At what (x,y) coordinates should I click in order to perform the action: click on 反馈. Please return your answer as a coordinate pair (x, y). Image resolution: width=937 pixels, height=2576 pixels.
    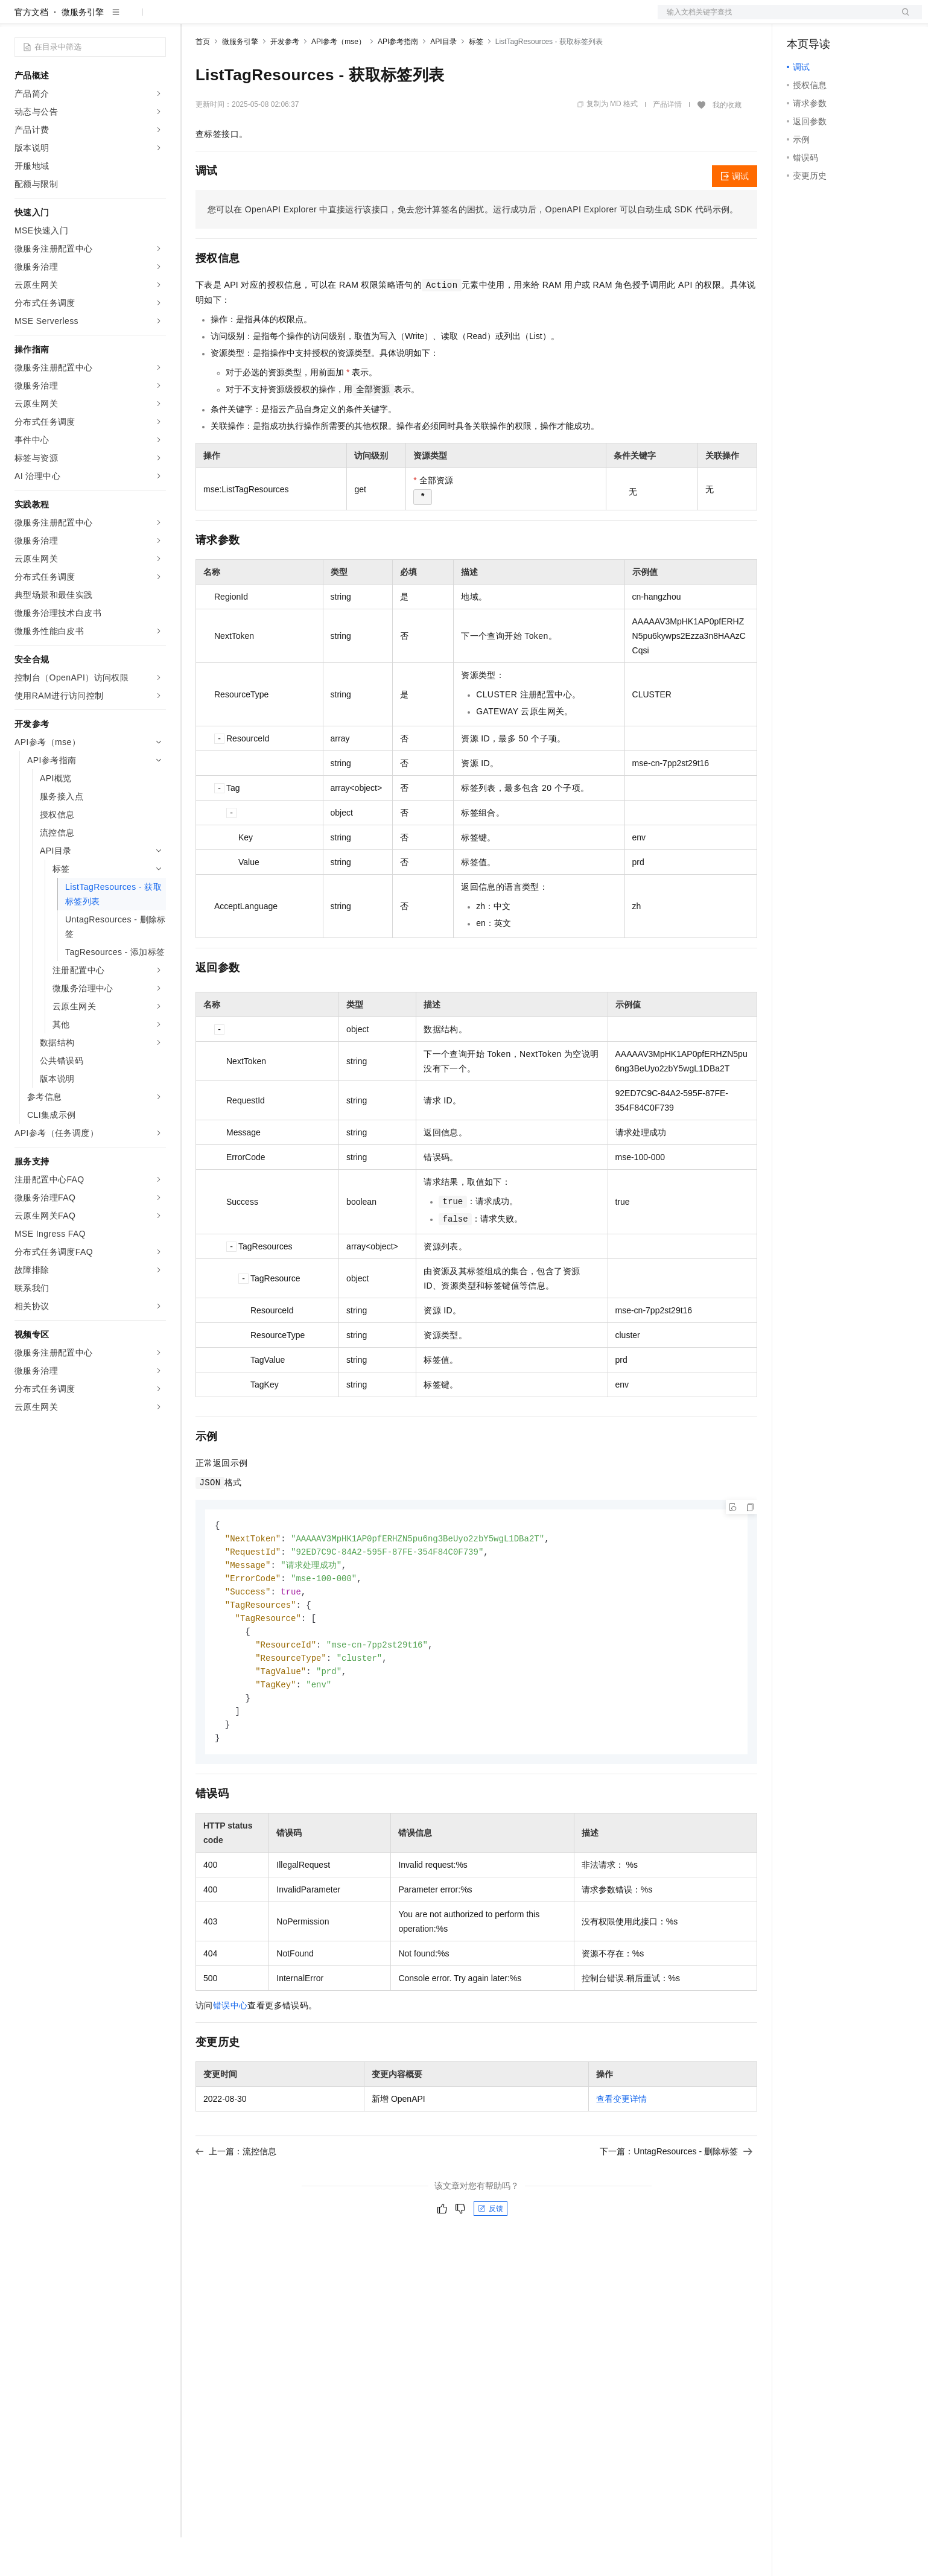
    Looking at the image, I should click on (490, 2257).